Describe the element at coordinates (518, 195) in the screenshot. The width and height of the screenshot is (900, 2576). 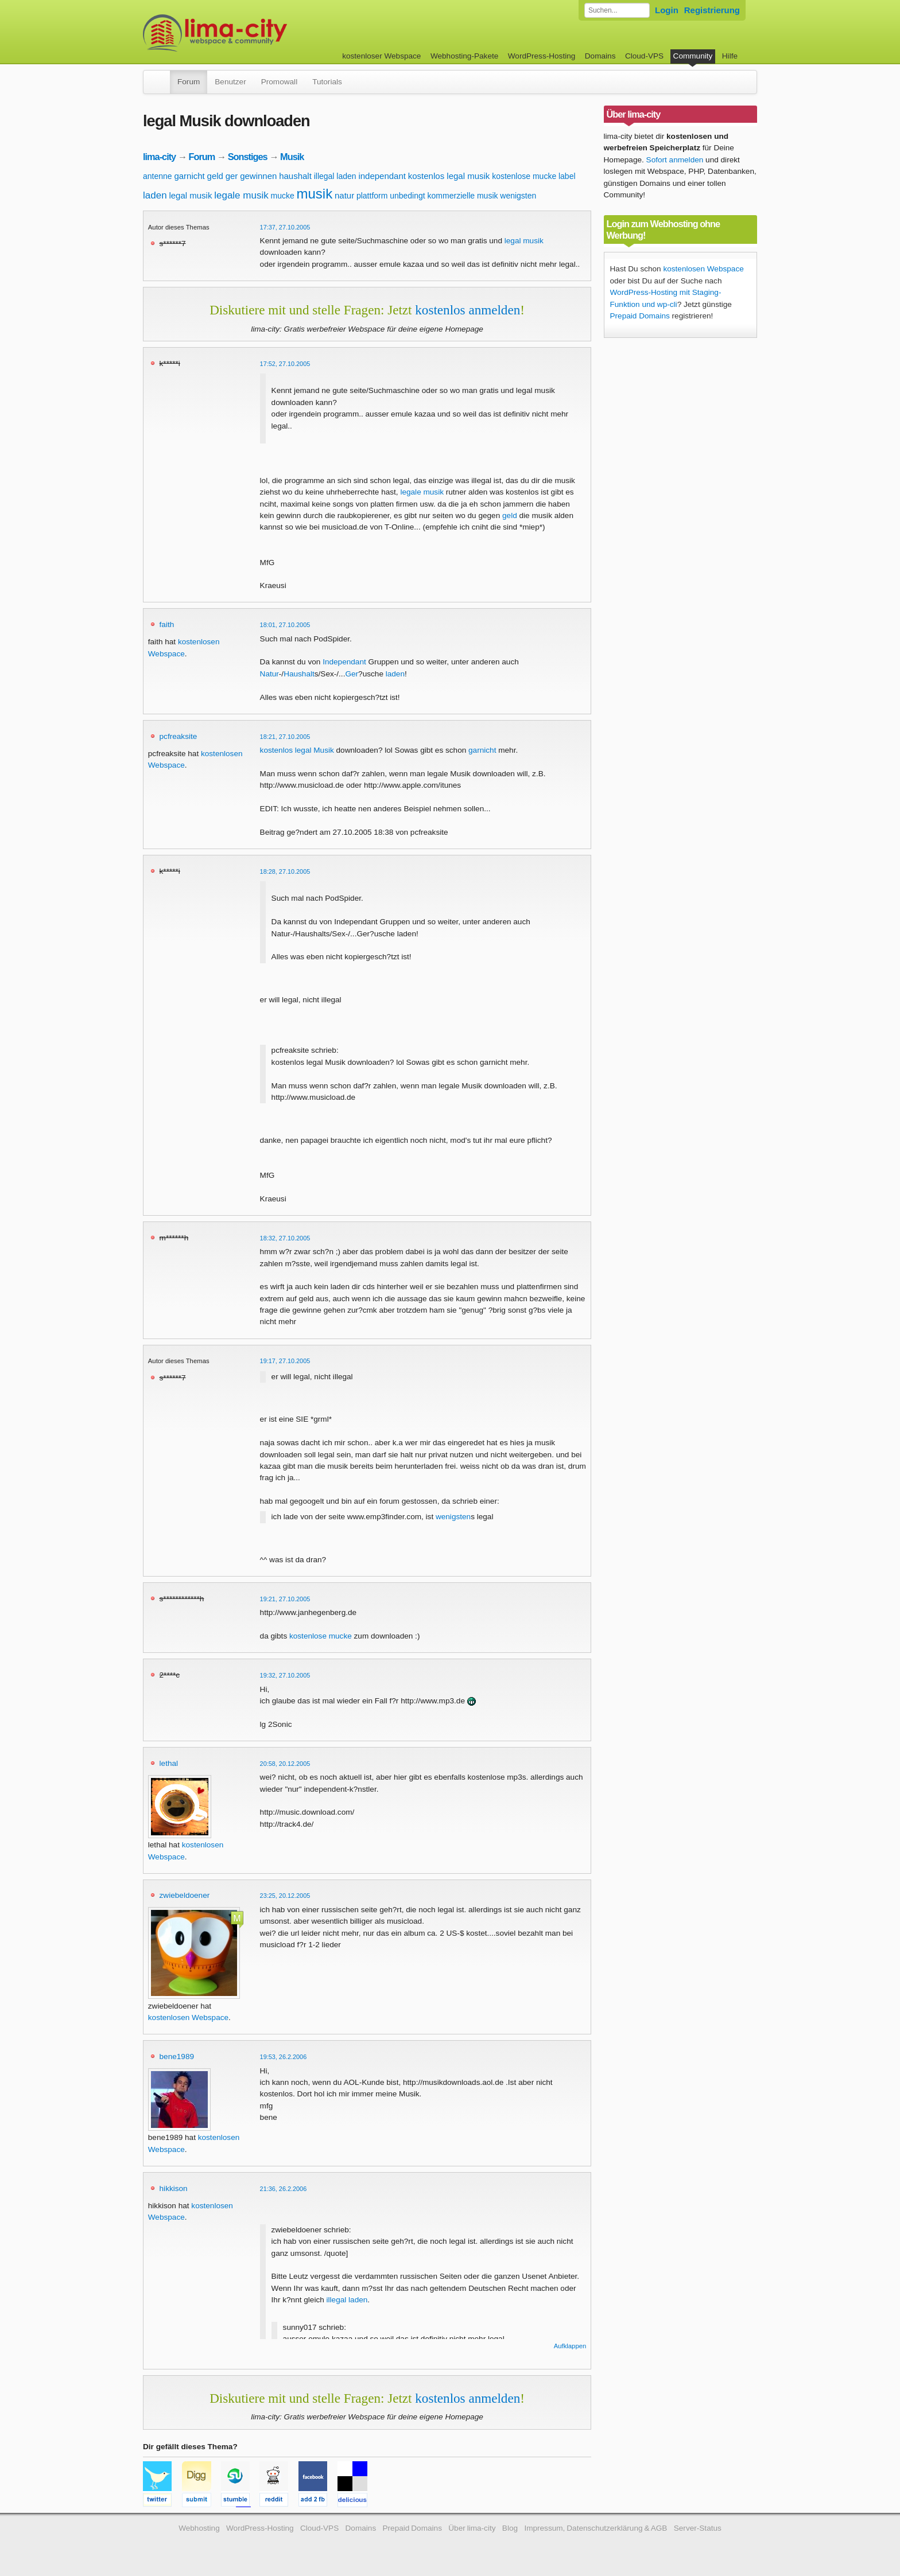
I see `wenigsten` at that location.